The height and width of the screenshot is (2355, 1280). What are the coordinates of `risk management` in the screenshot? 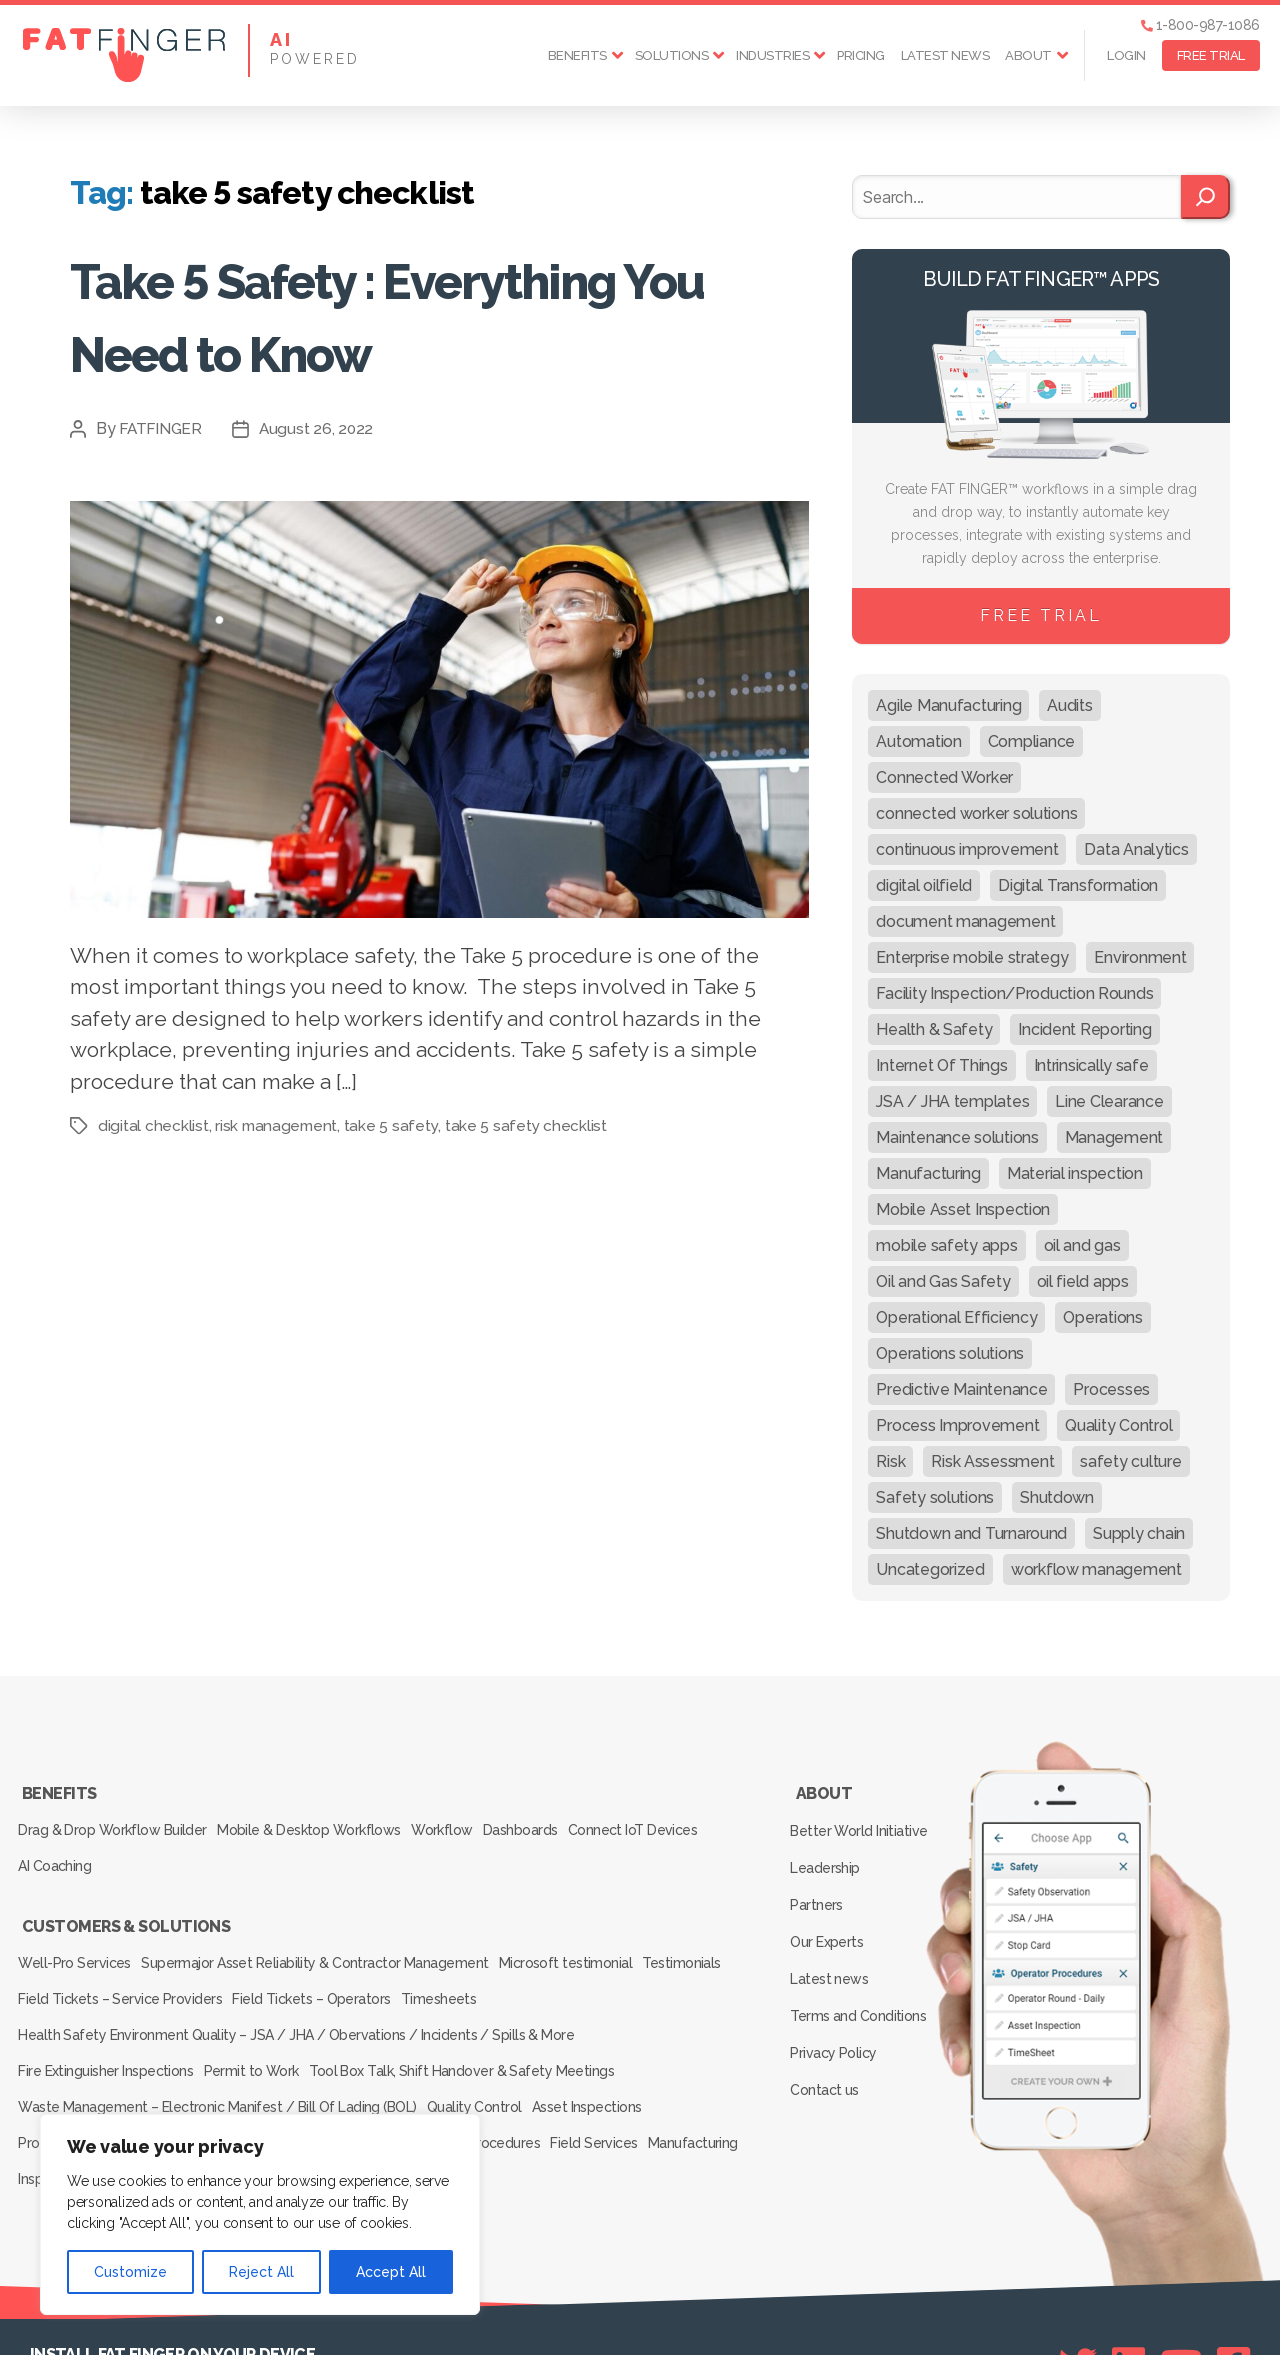 It's located at (278, 1125).